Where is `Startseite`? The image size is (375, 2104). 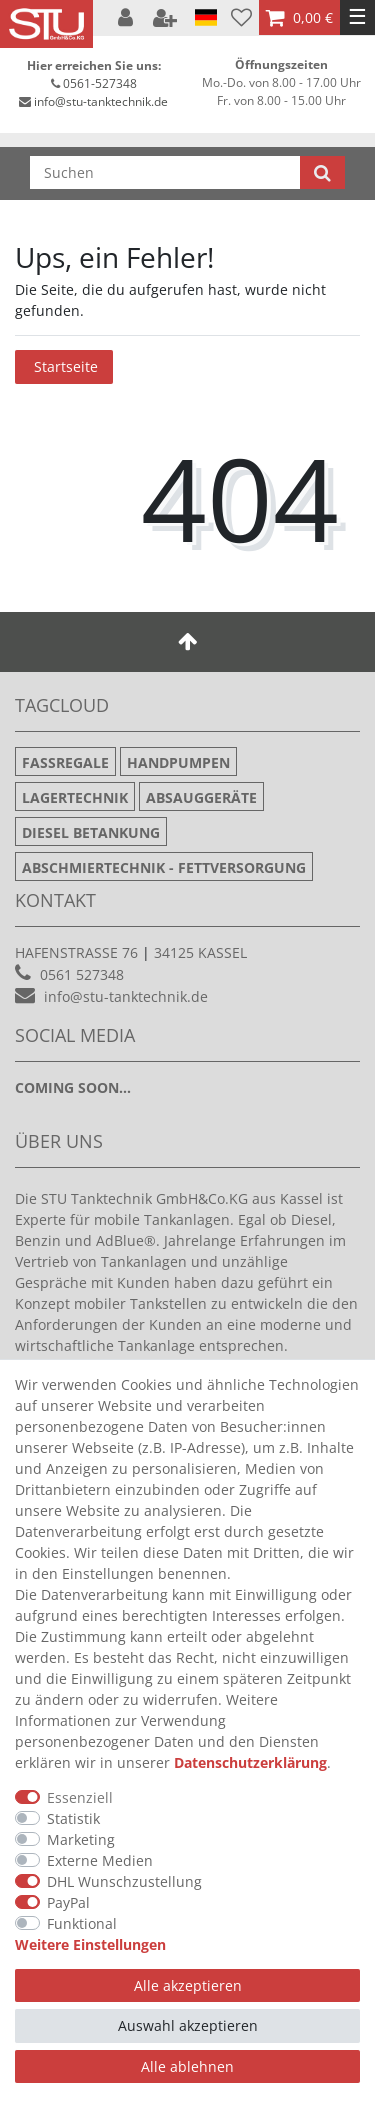 Startseite is located at coordinates (66, 366).